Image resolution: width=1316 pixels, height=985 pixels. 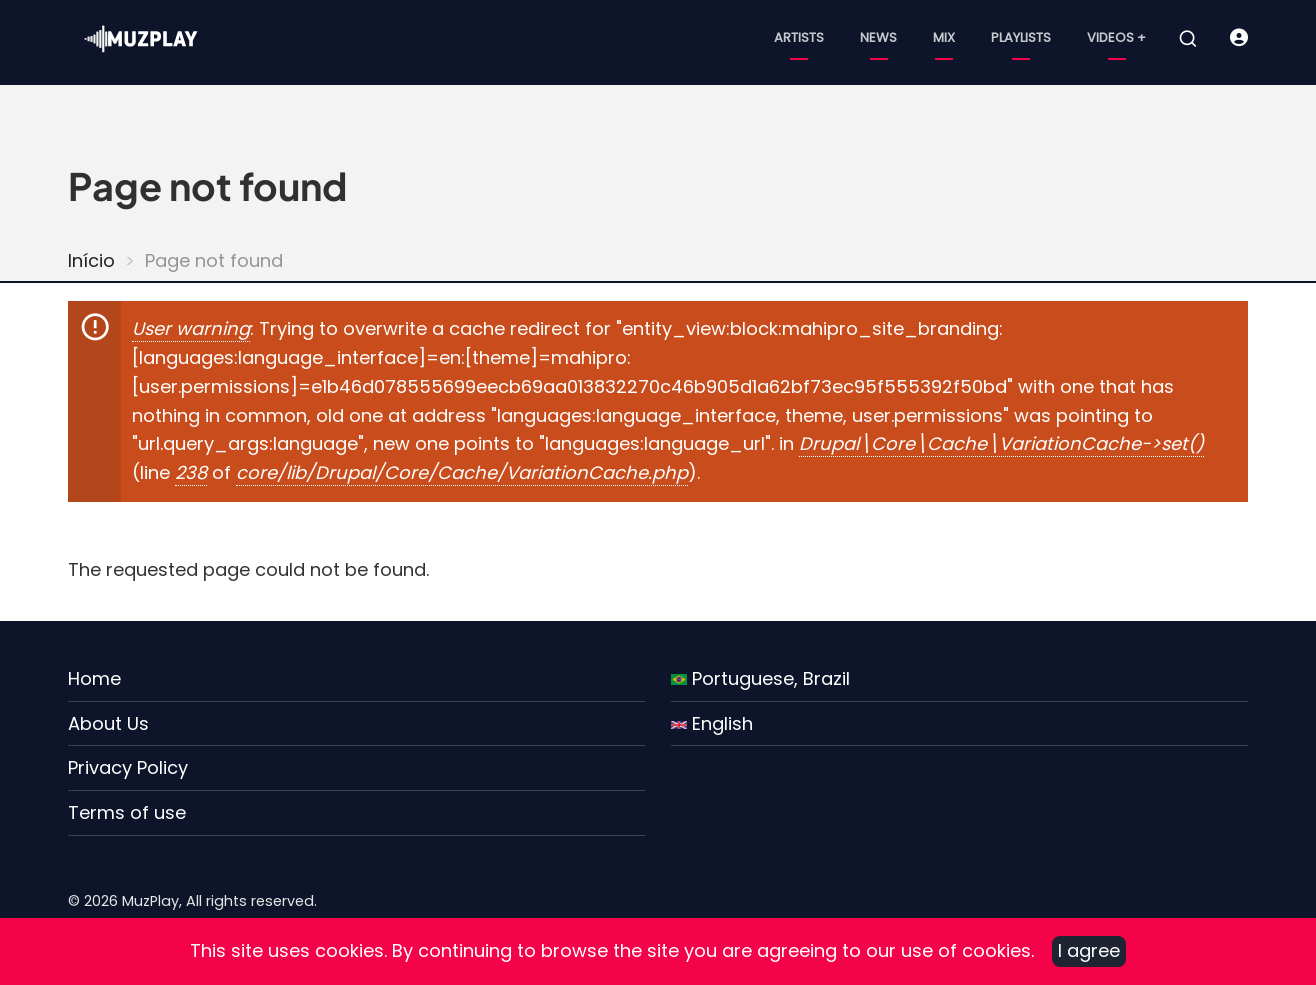 I want to click on Mix, so click(x=944, y=37).